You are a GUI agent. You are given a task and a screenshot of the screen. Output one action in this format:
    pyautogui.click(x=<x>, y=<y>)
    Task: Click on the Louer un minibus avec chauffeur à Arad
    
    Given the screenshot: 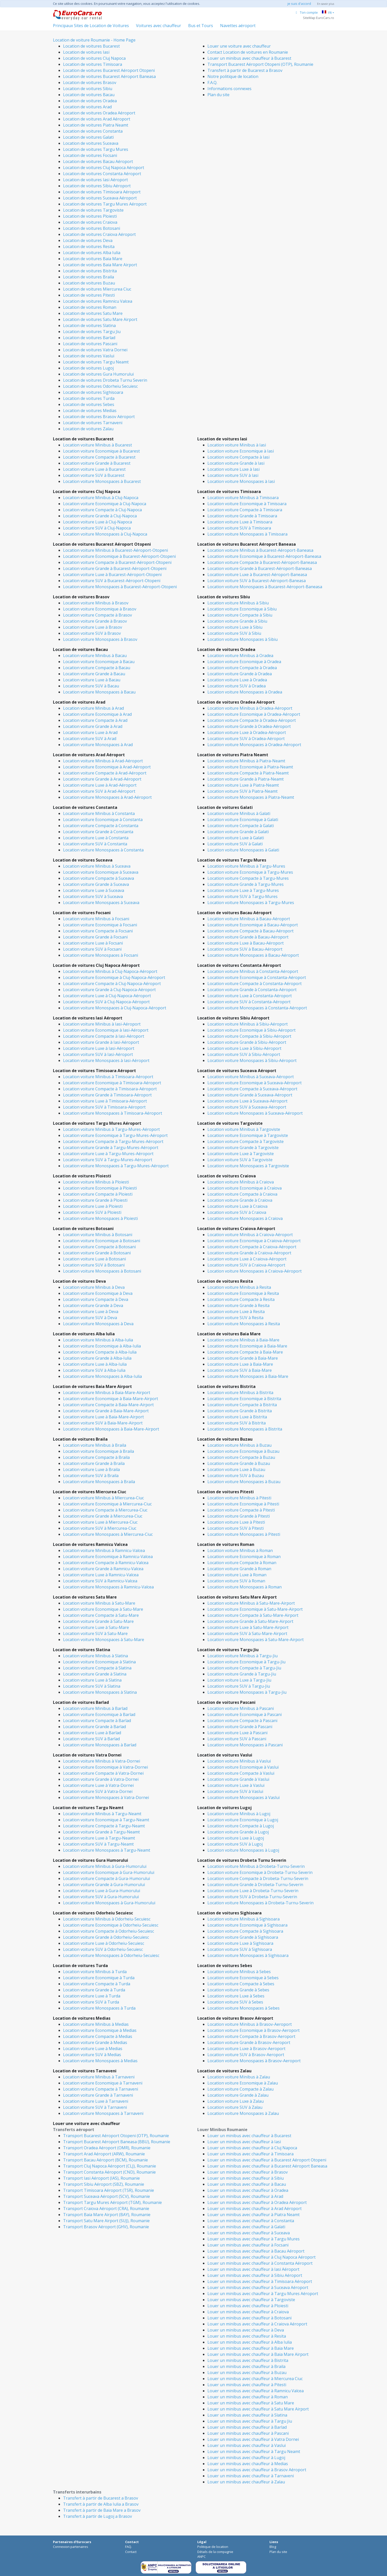 What is the action you would take?
    pyautogui.click(x=245, y=2196)
    